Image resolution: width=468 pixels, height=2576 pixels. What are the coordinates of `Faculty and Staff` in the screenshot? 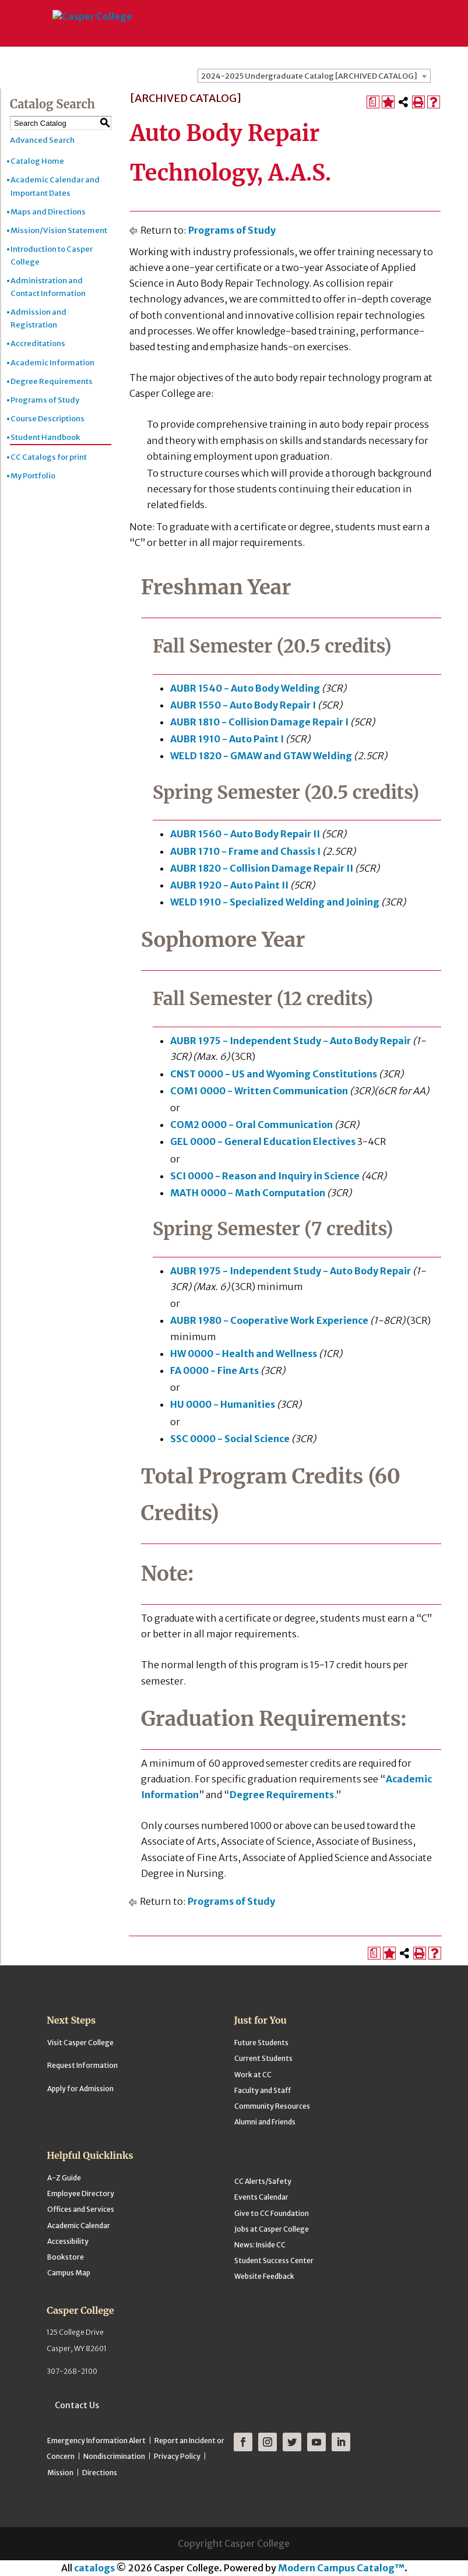 It's located at (262, 2090).